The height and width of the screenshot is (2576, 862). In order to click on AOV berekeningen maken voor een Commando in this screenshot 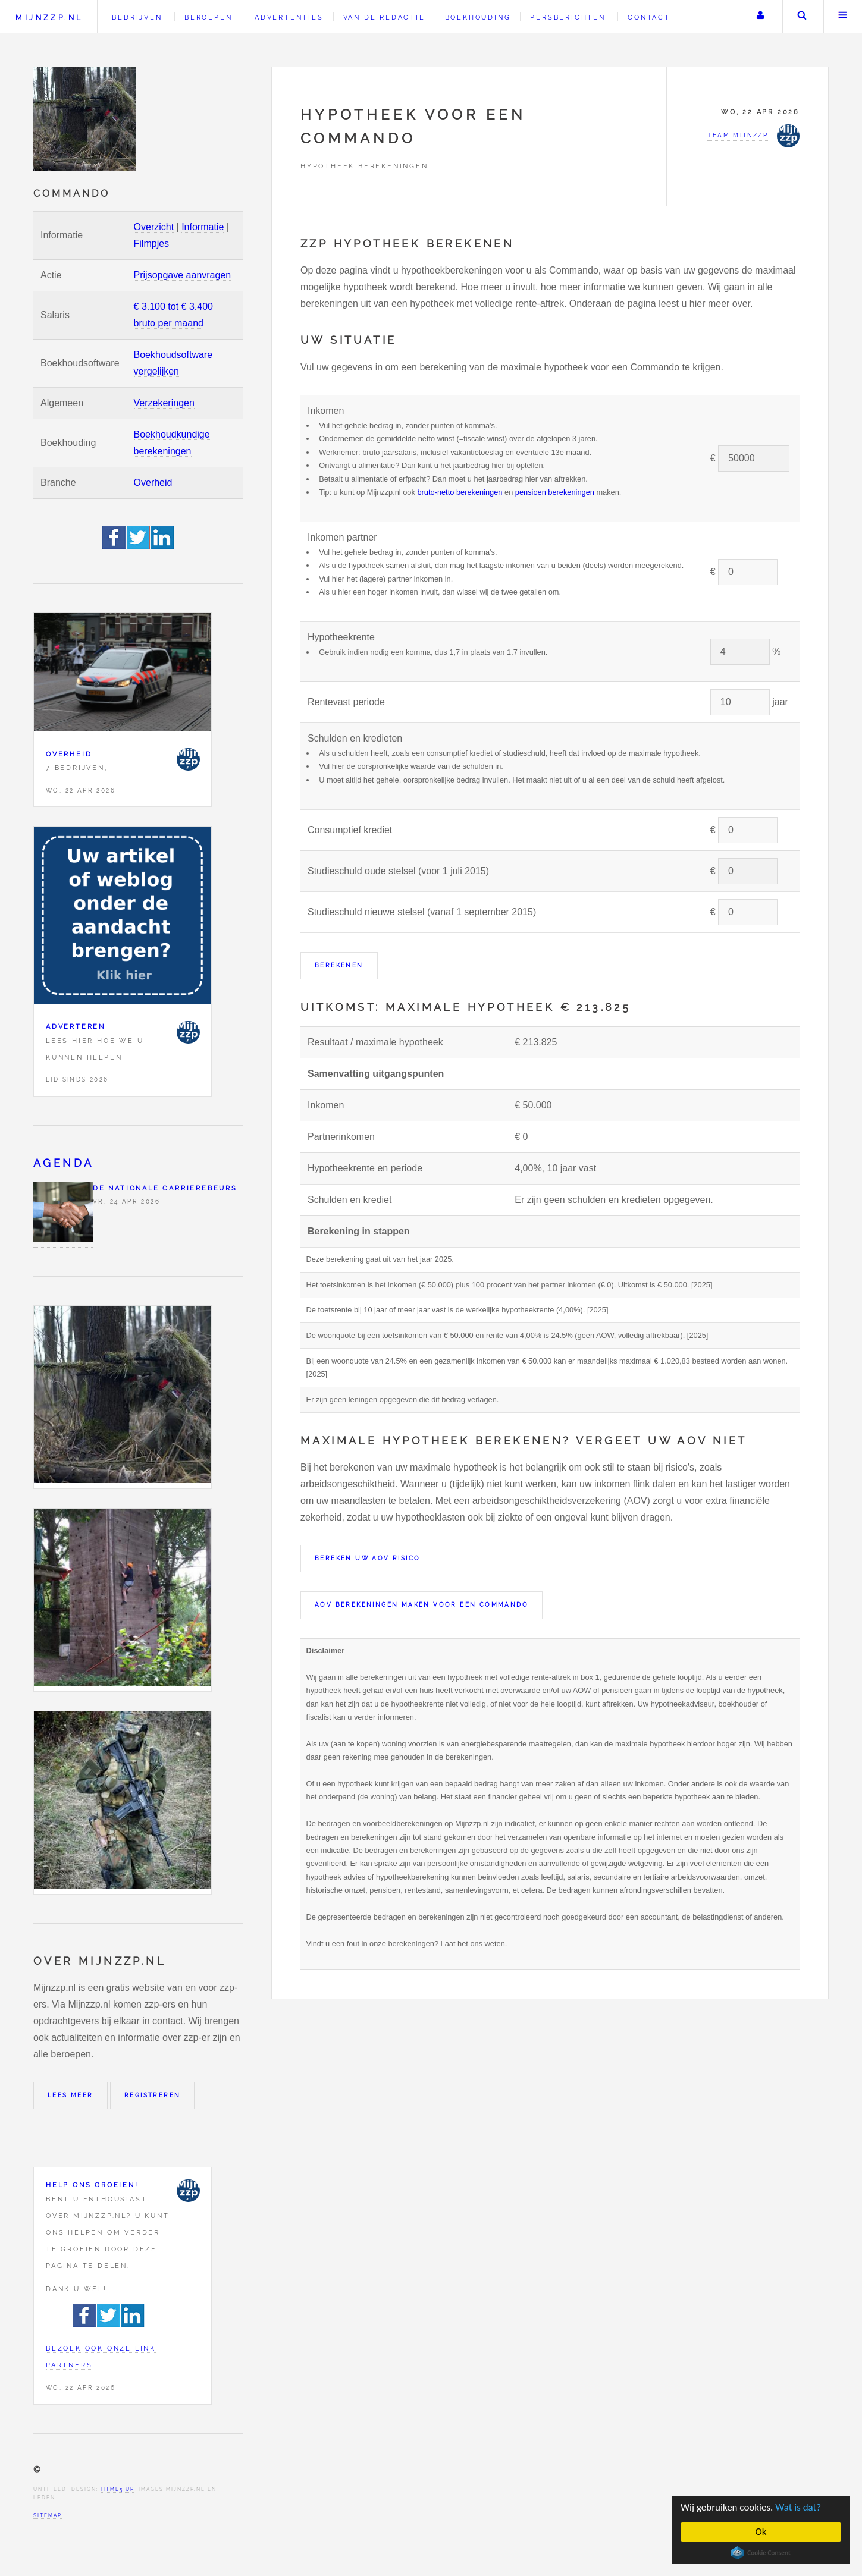, I will do `click(421, 1604)`.